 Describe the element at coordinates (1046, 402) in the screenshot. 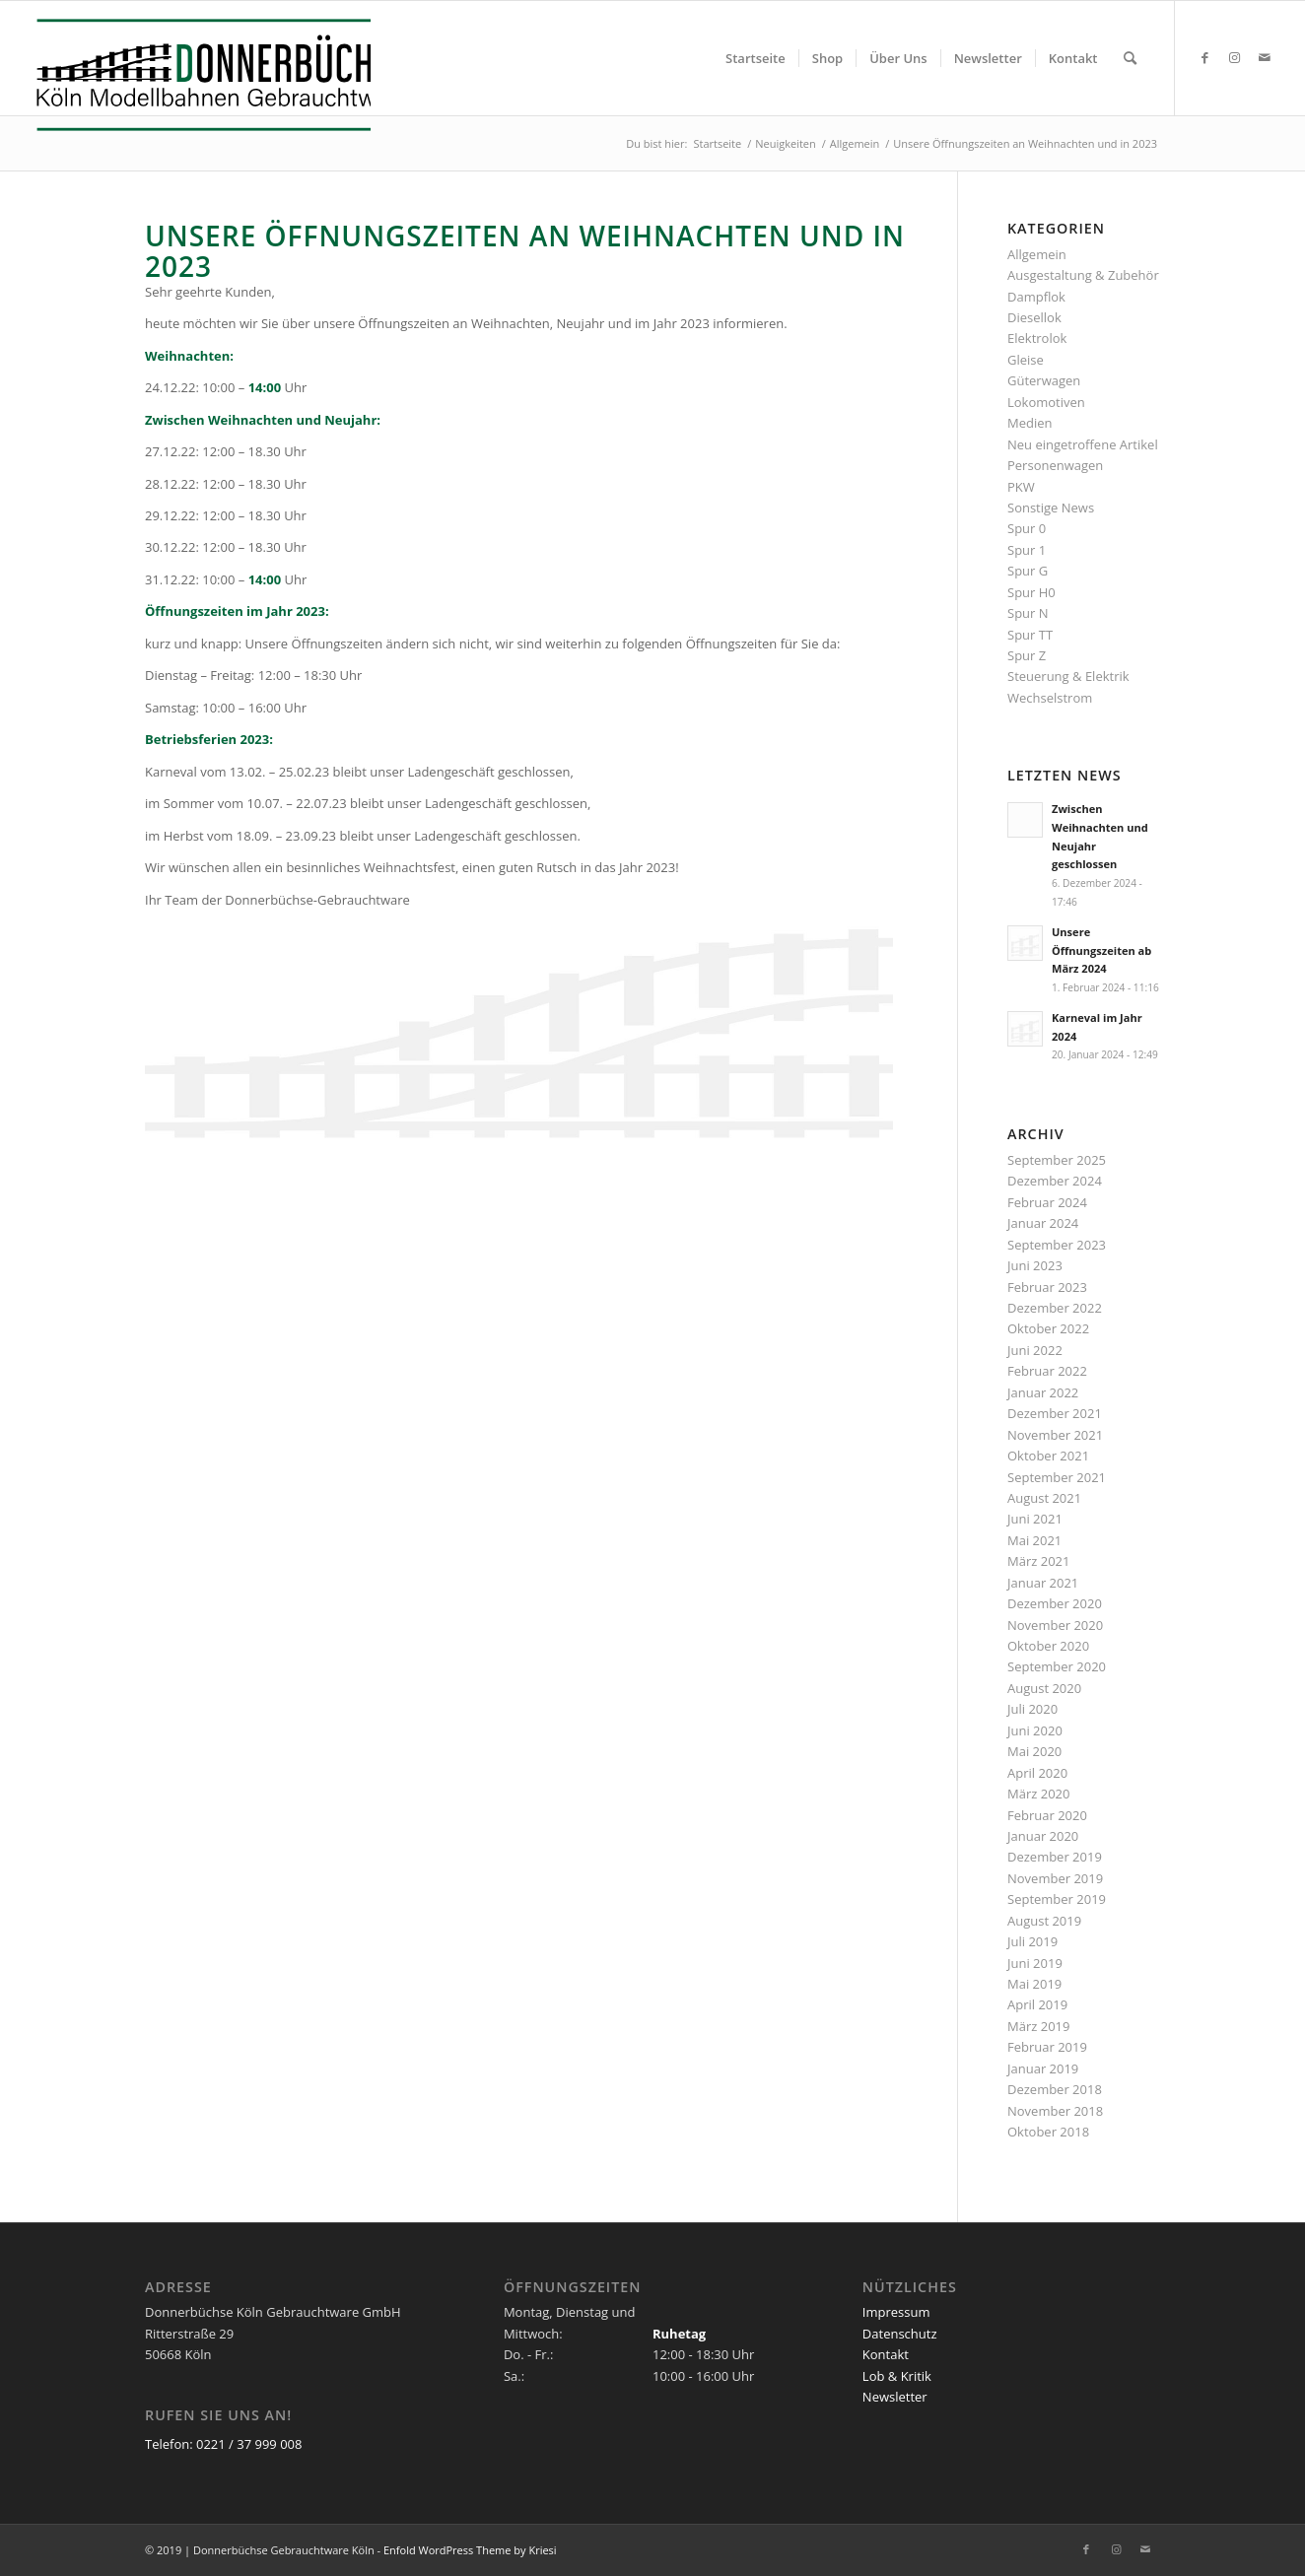

I see `Lokomotiven` at that location.